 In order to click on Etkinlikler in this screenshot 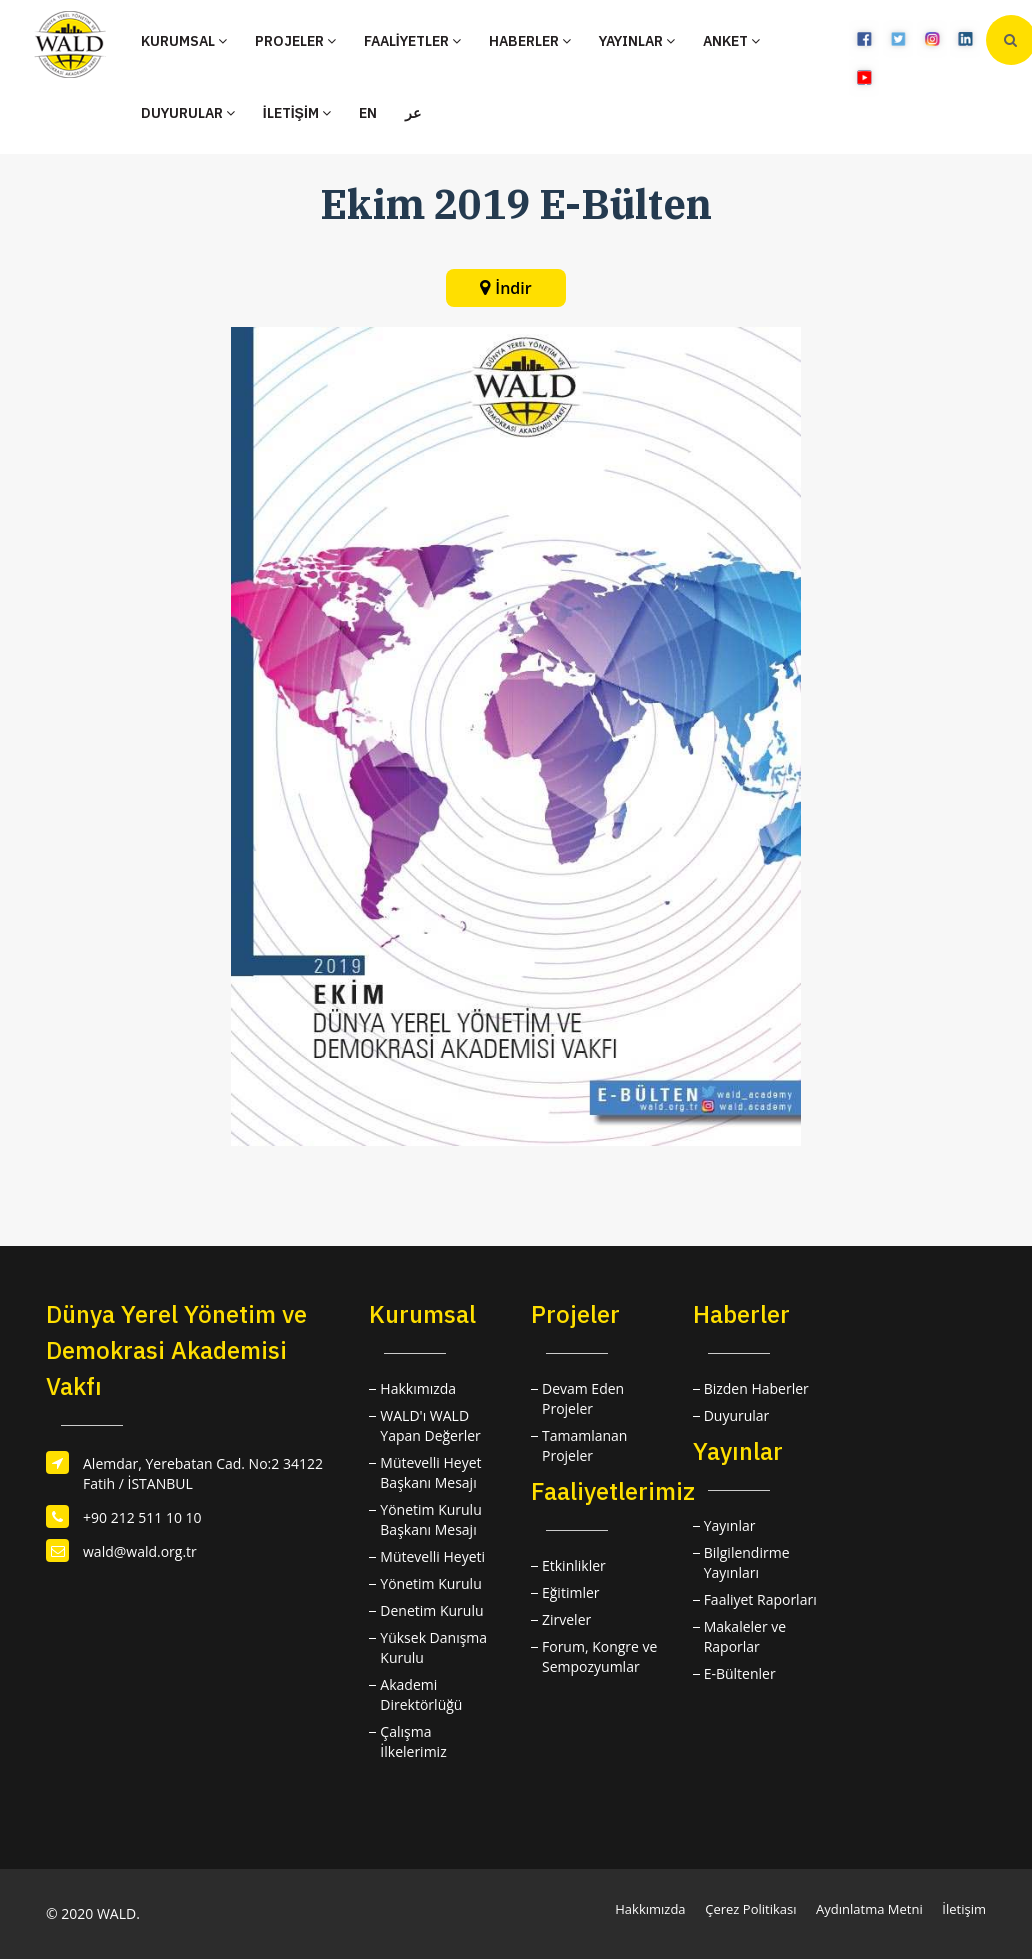, I will do `click(574, 1565)`.